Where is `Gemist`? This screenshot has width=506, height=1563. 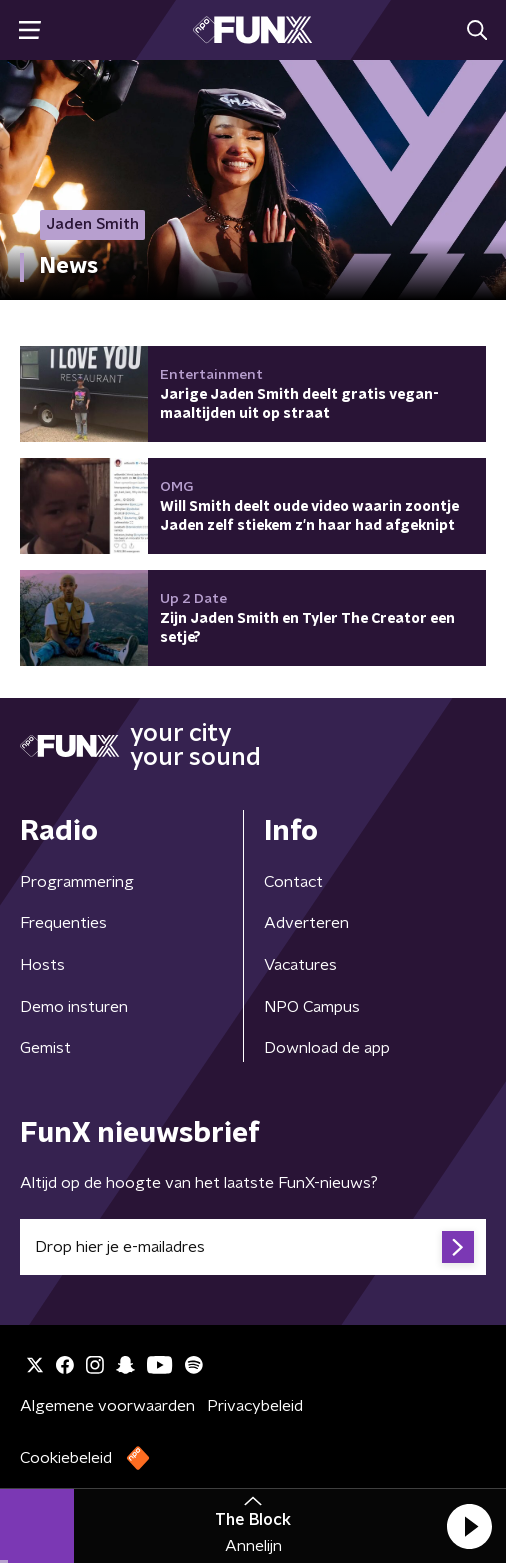
Gemist is located at coordinates (45, 1048).